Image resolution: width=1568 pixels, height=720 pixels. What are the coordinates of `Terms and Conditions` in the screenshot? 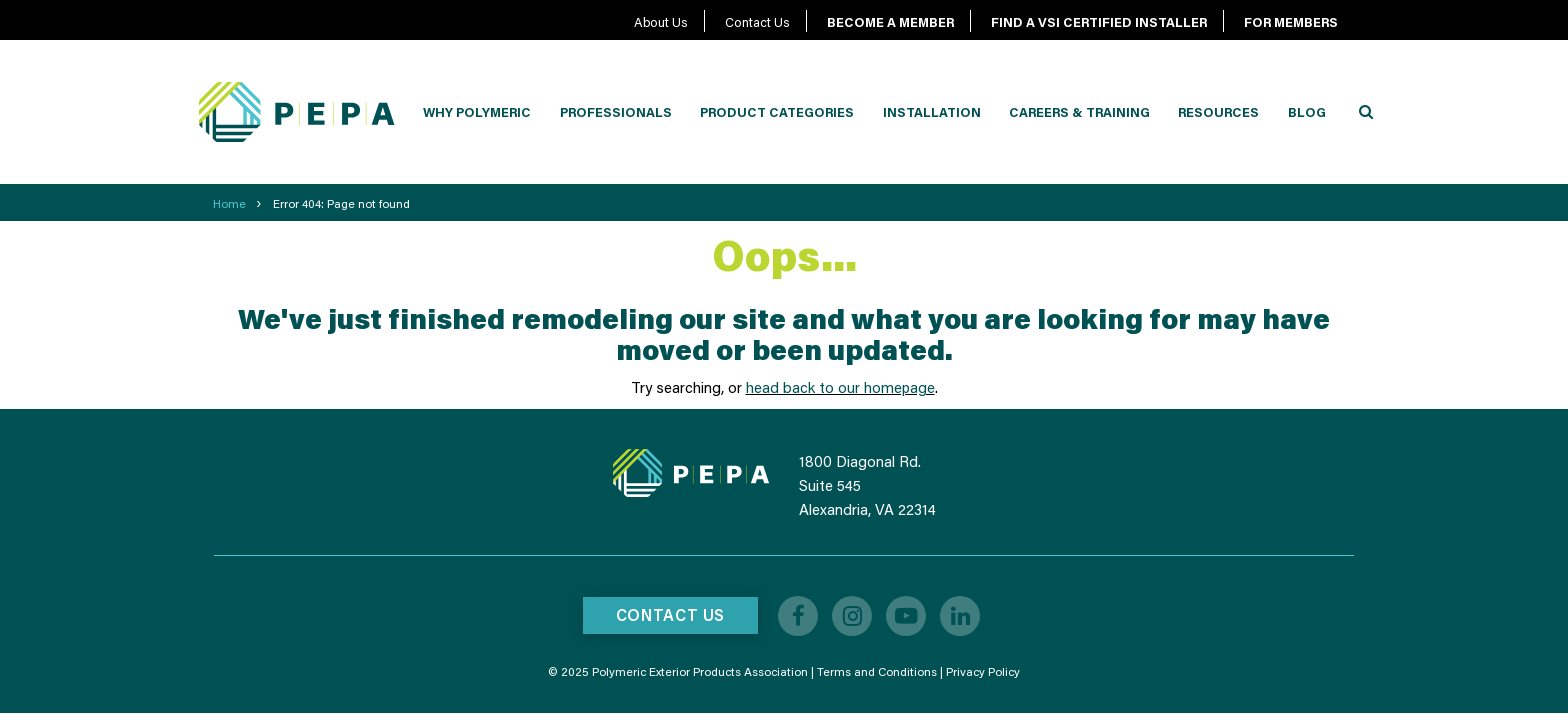 It's located at (877, 671).